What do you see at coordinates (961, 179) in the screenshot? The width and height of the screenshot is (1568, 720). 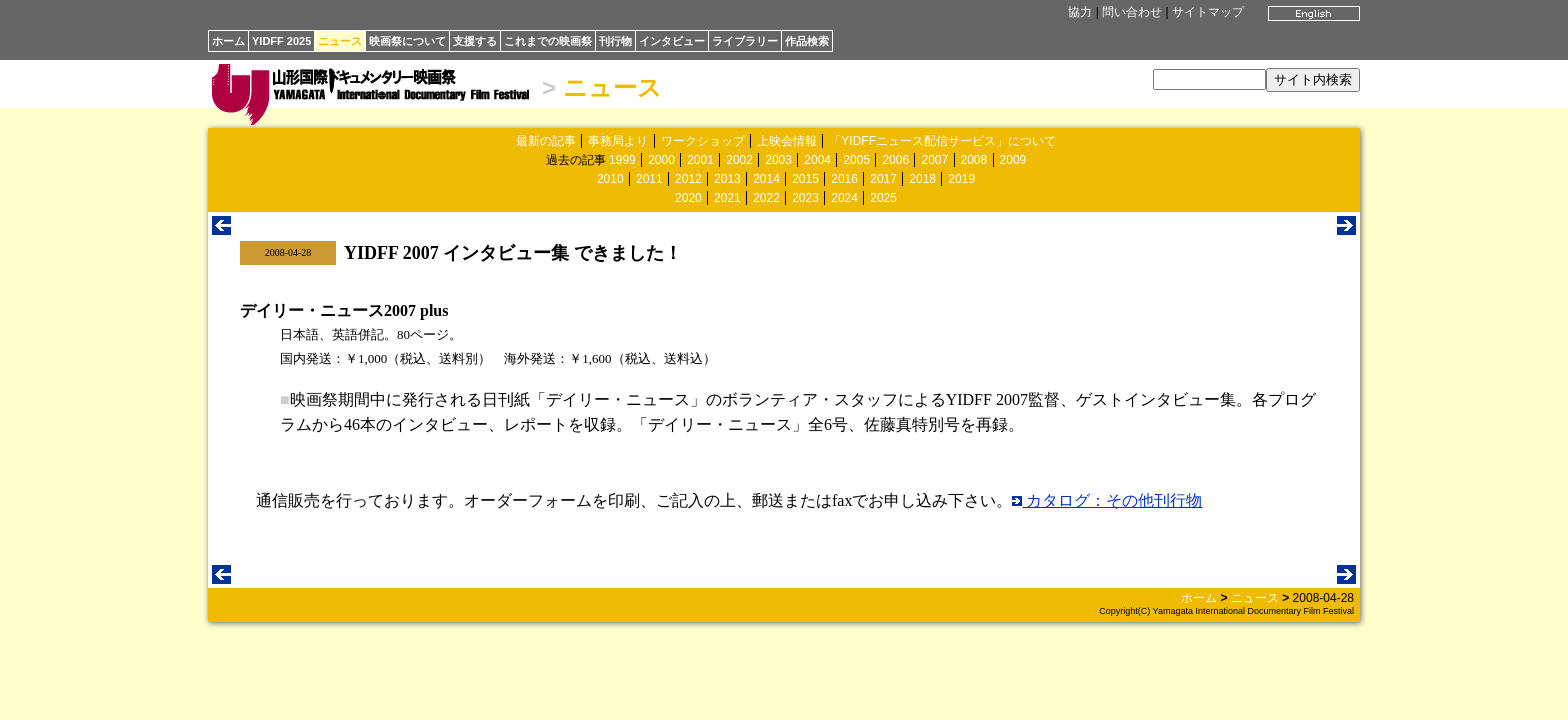 I see `2019` at bounding box center [961, 179].